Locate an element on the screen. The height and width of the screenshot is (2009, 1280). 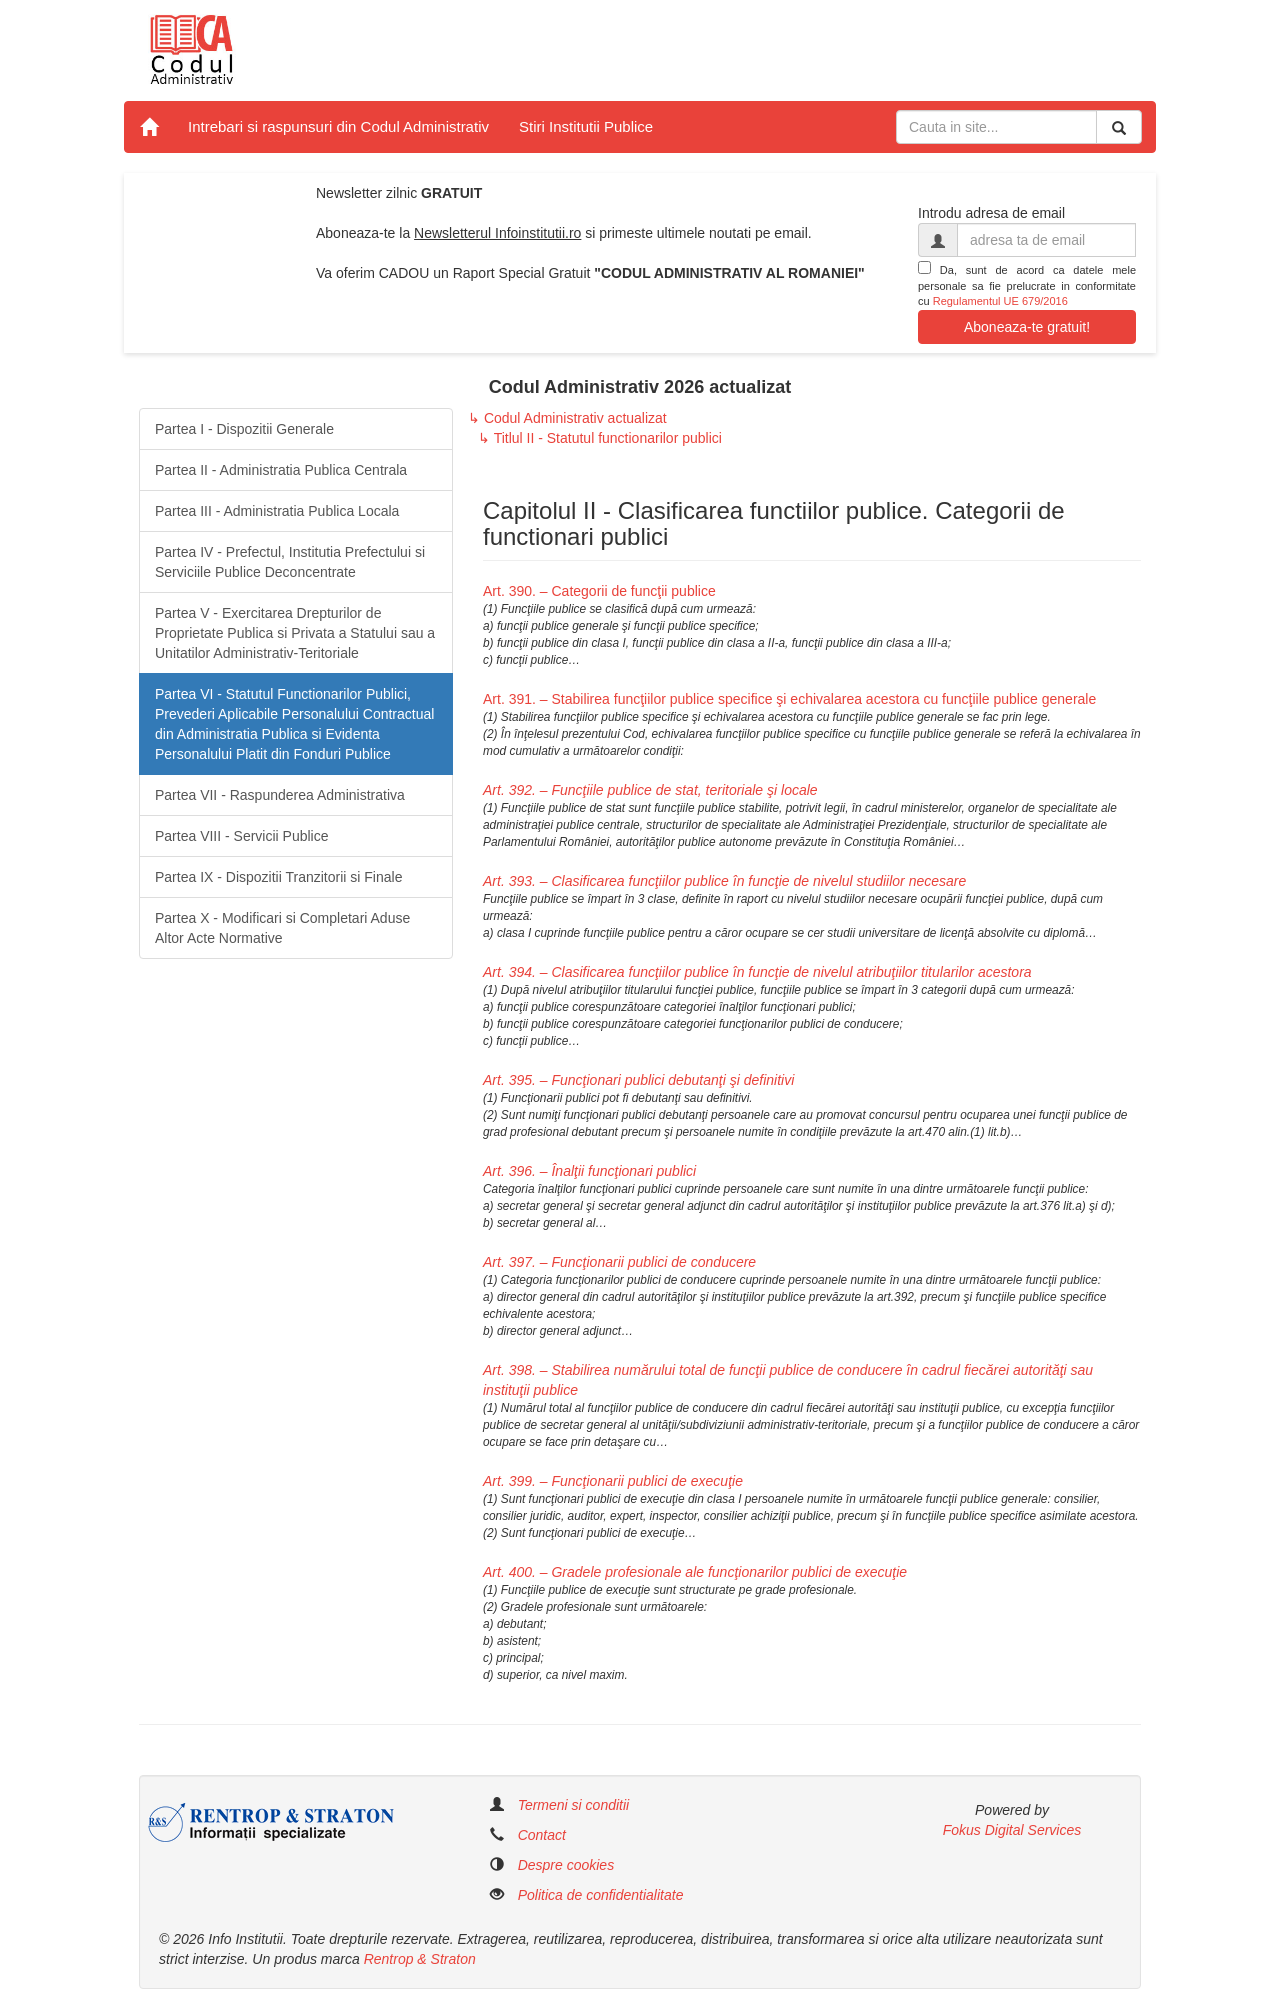
Art. 390. – Categorii de funcţii publice is located at coordinates (599, 591).